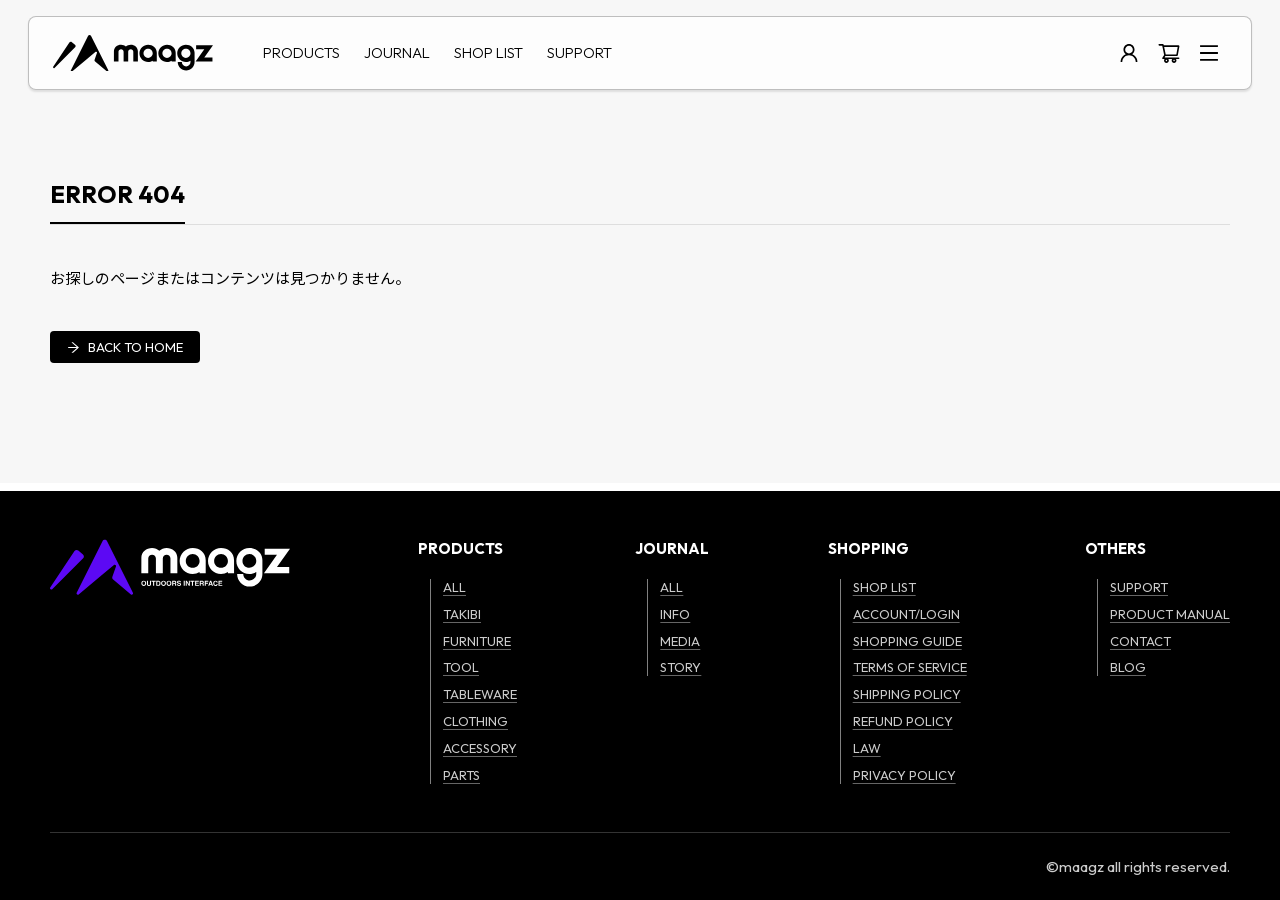  What do you see at coordinates (1170, 614) in the screenshot?
I see `PRODUCT MANUAL` at bounding box center [1170, 614].